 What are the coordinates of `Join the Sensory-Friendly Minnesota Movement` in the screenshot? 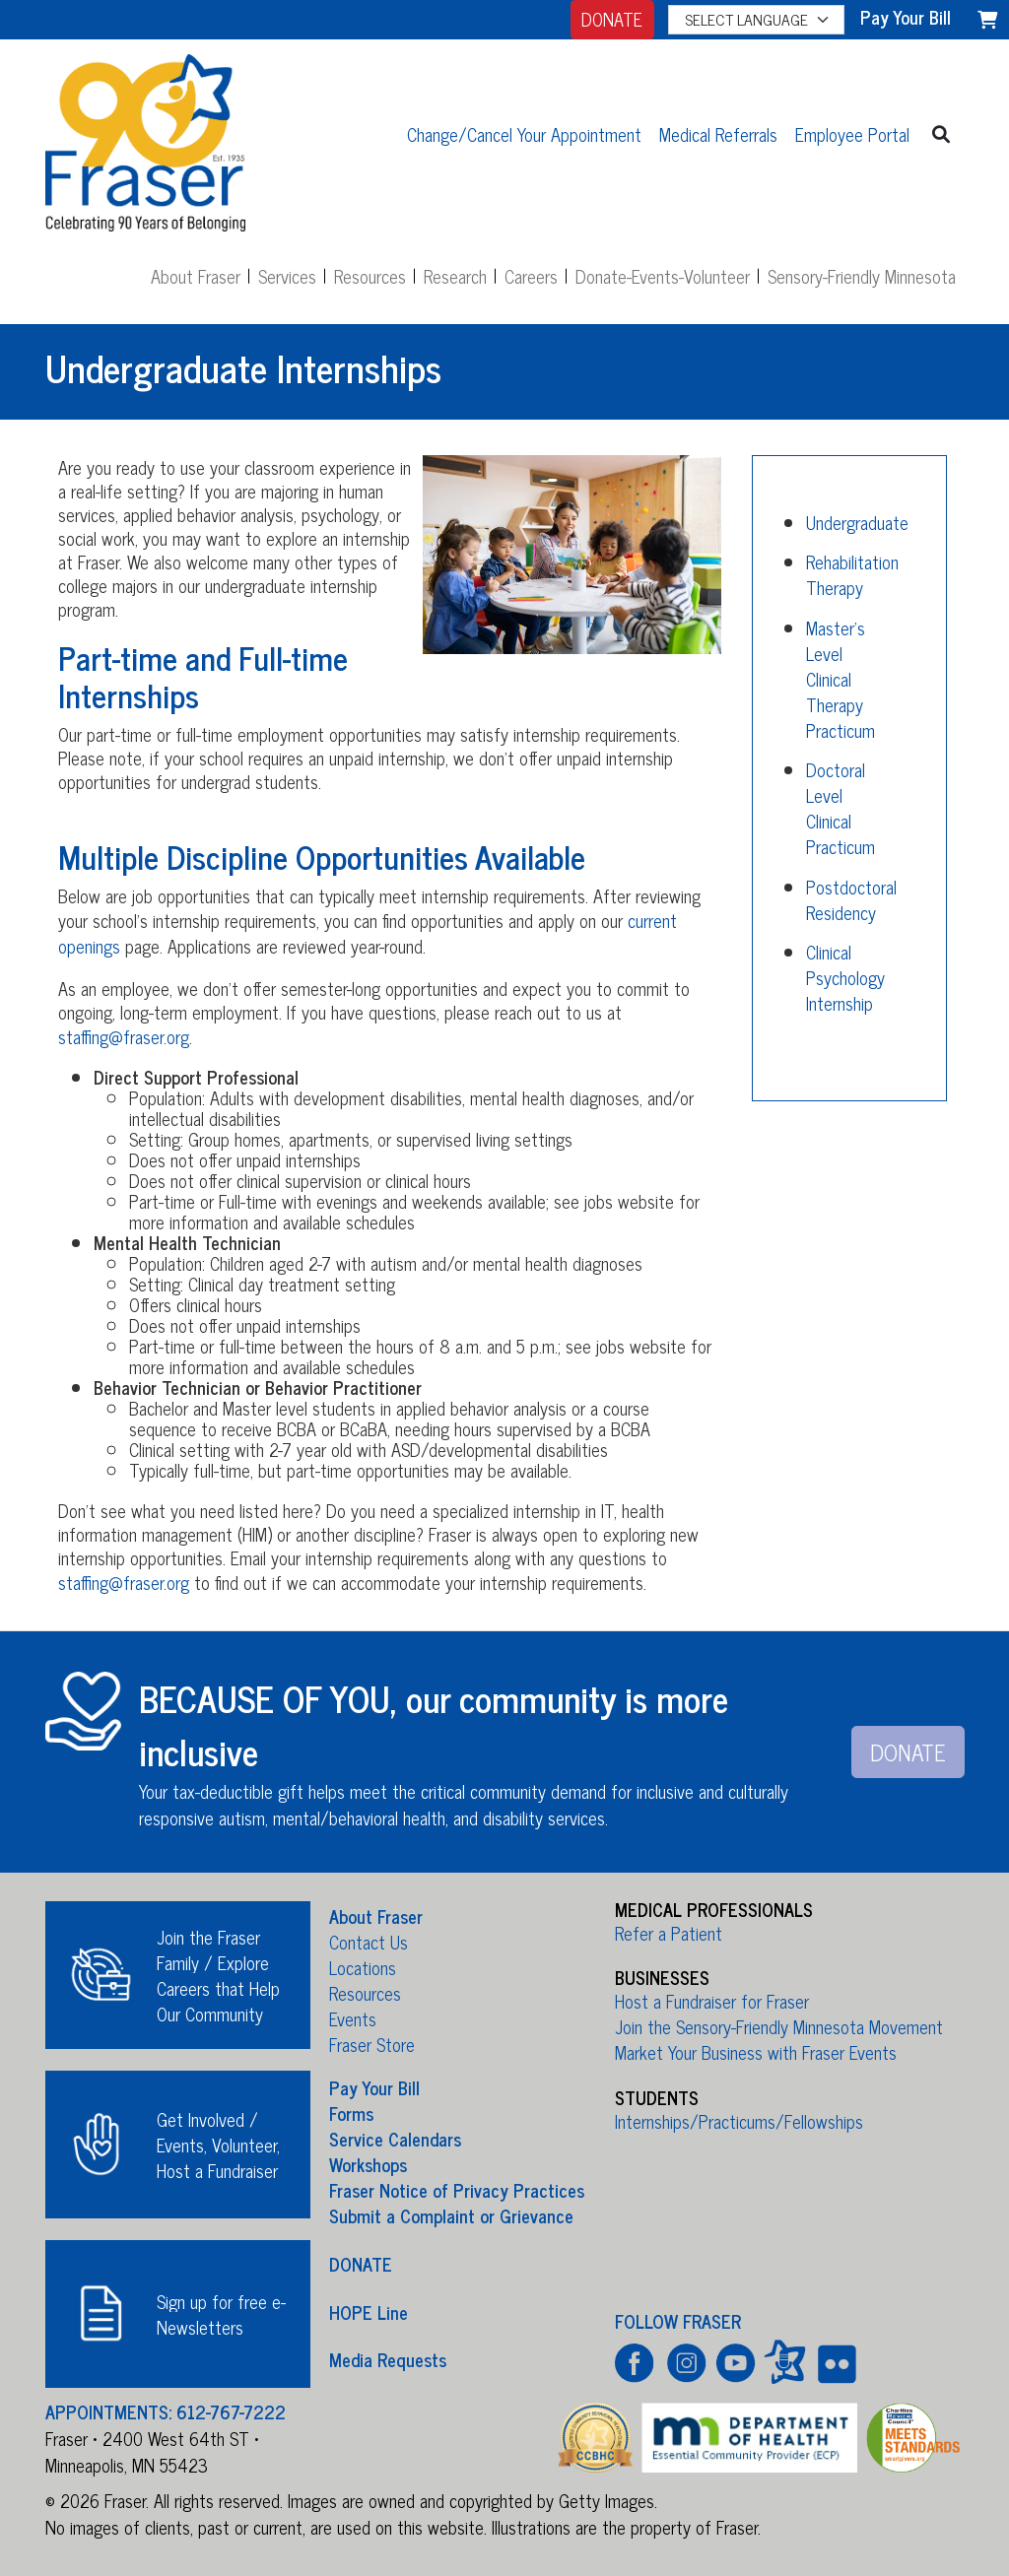 It's located at (779, 2026).